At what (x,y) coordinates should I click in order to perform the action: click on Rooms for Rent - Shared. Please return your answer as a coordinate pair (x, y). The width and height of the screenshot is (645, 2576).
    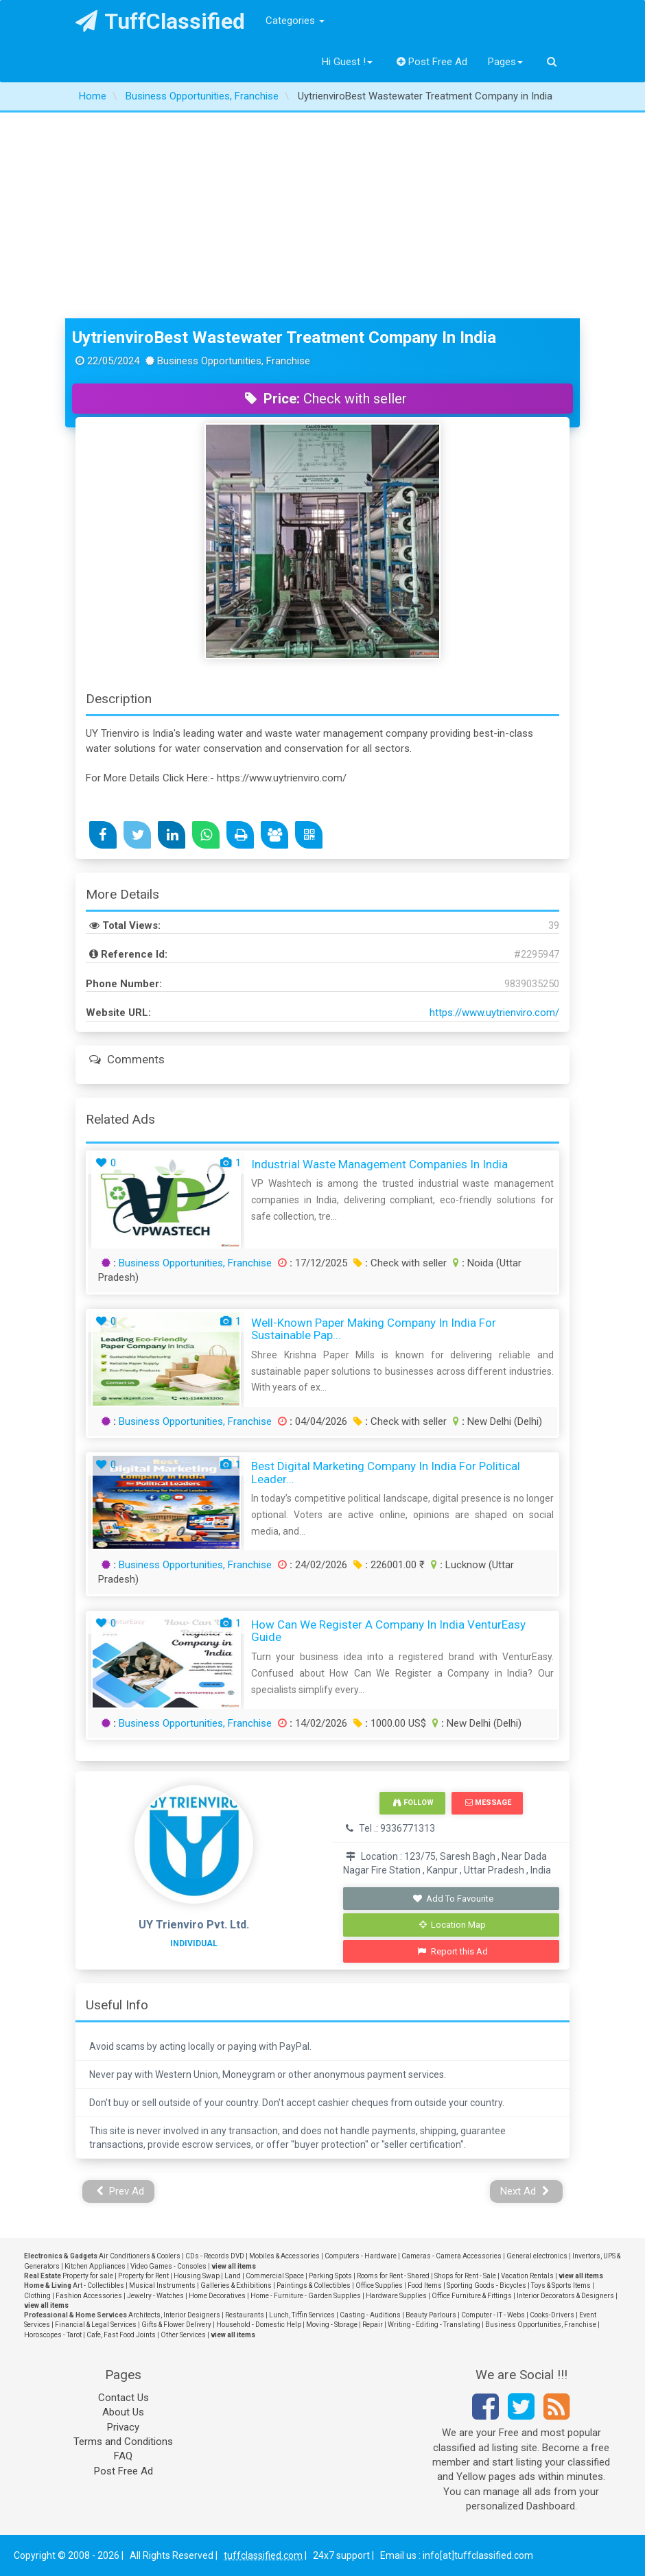
    Looking at the image, I should click on (393, 2276).